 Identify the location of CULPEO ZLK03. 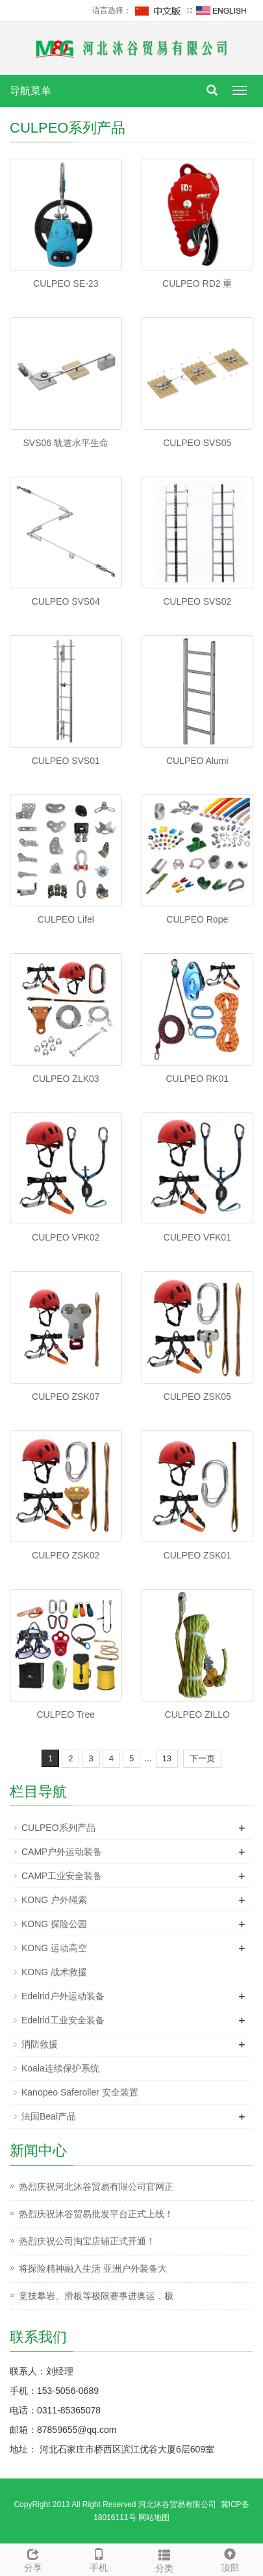
(65, 1078).